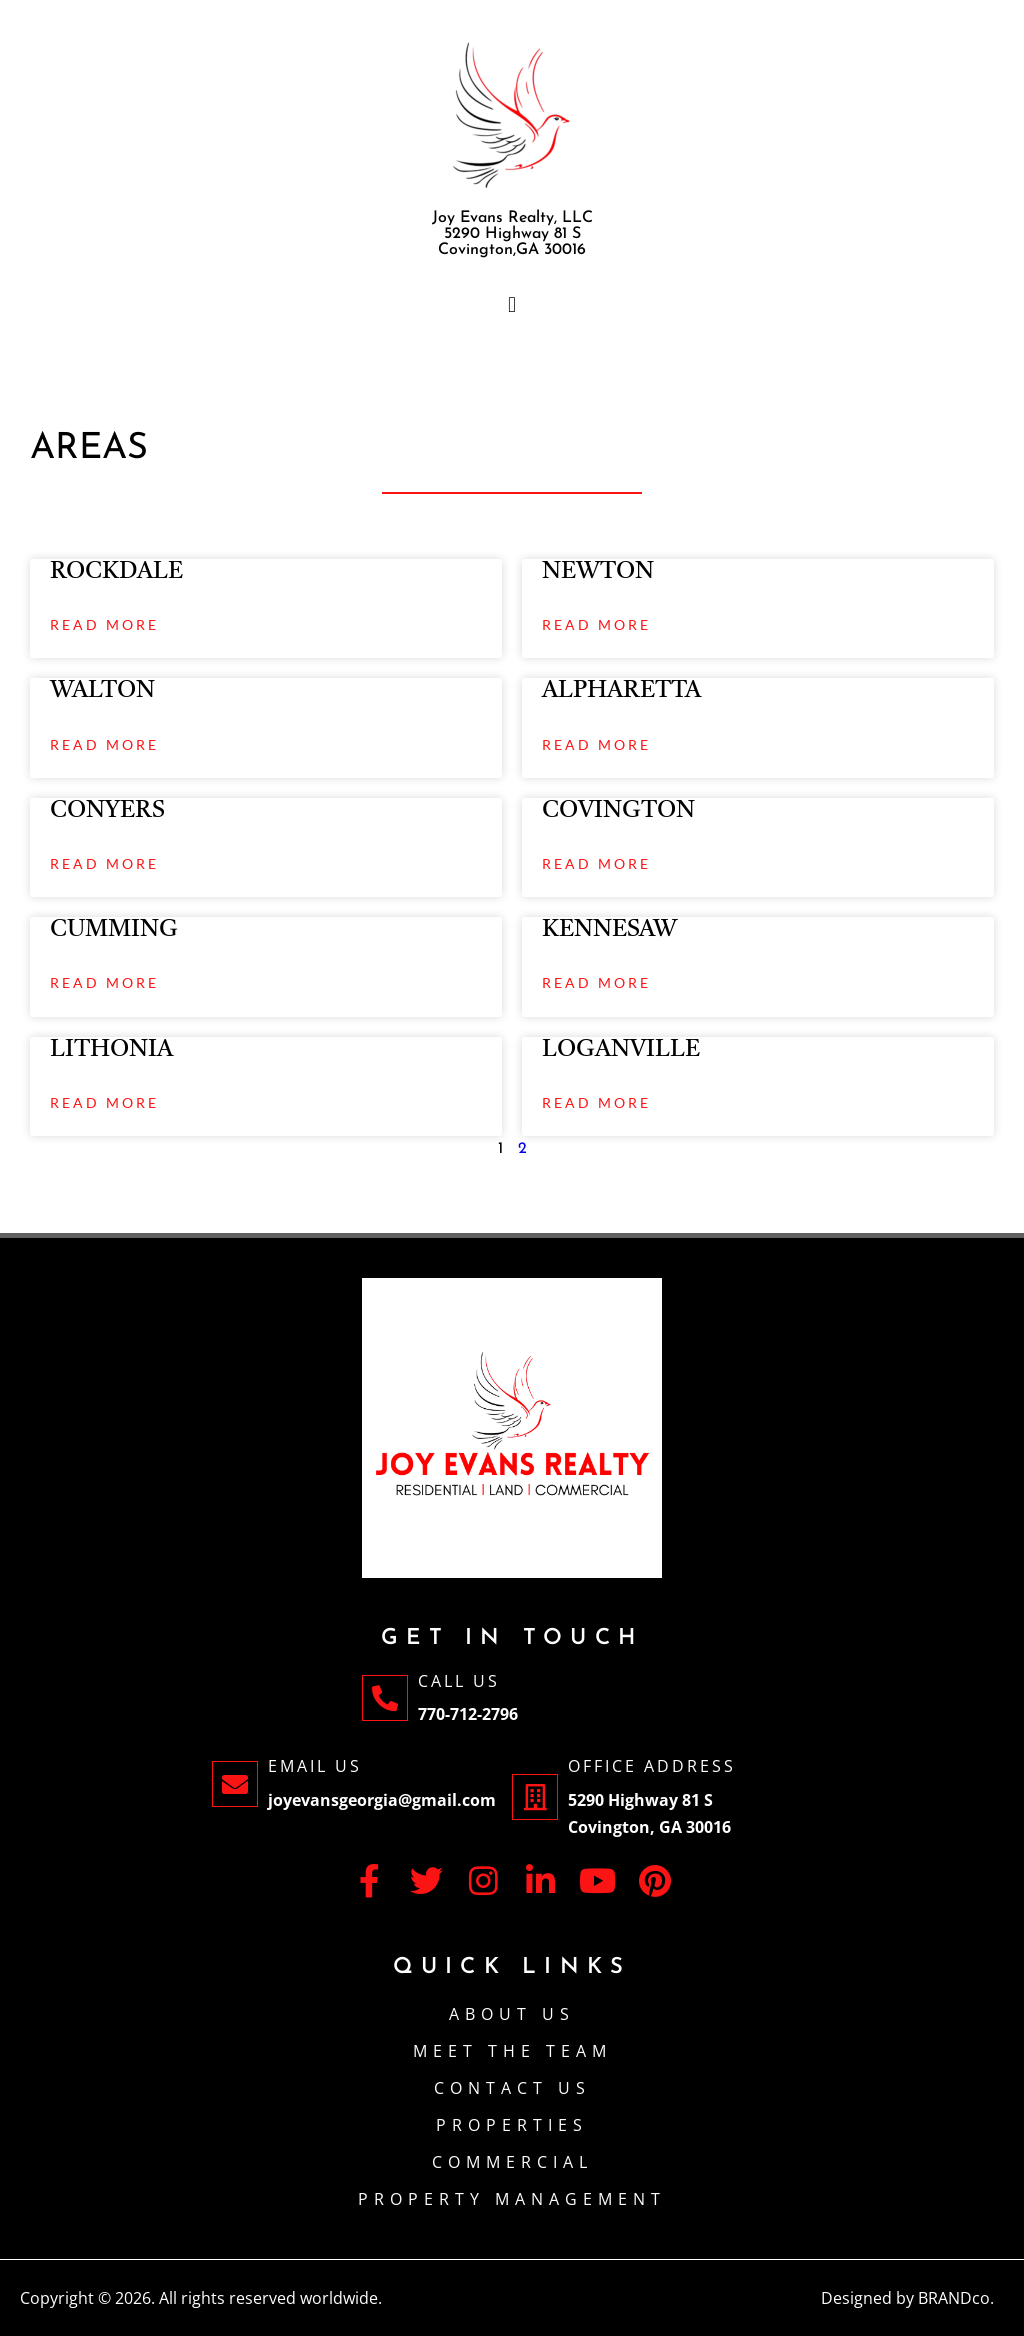 The image size is (1024, 2336). I want to click on Email Us, so click(315, 1766).